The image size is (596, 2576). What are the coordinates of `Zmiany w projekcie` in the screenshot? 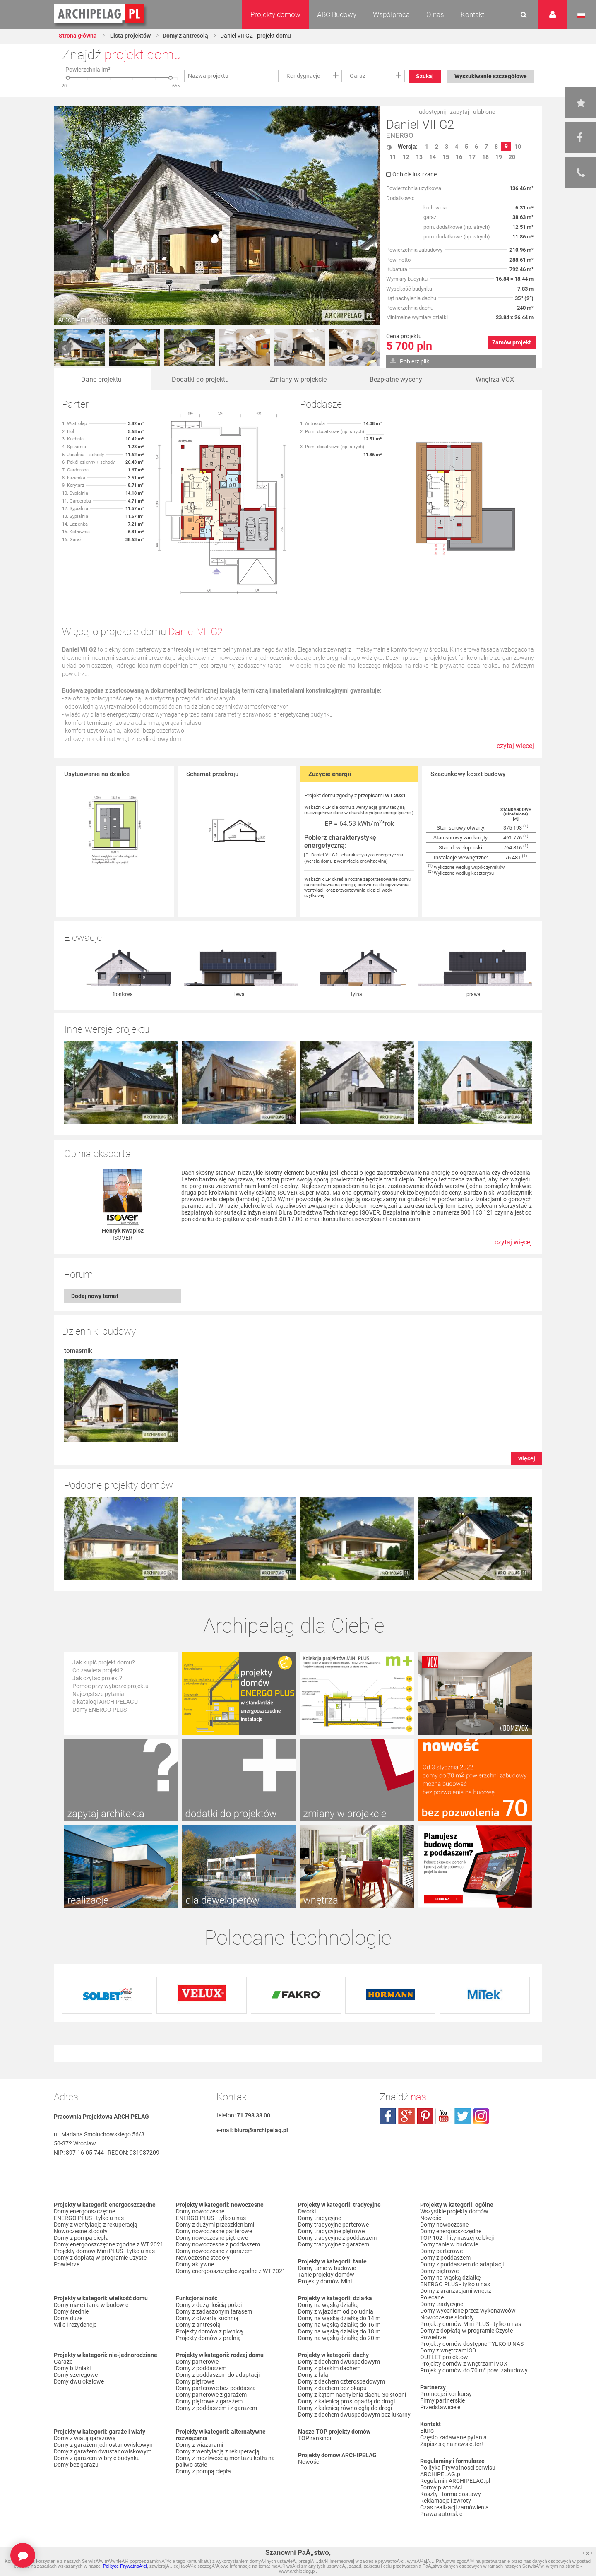 It's located at (298, 379).